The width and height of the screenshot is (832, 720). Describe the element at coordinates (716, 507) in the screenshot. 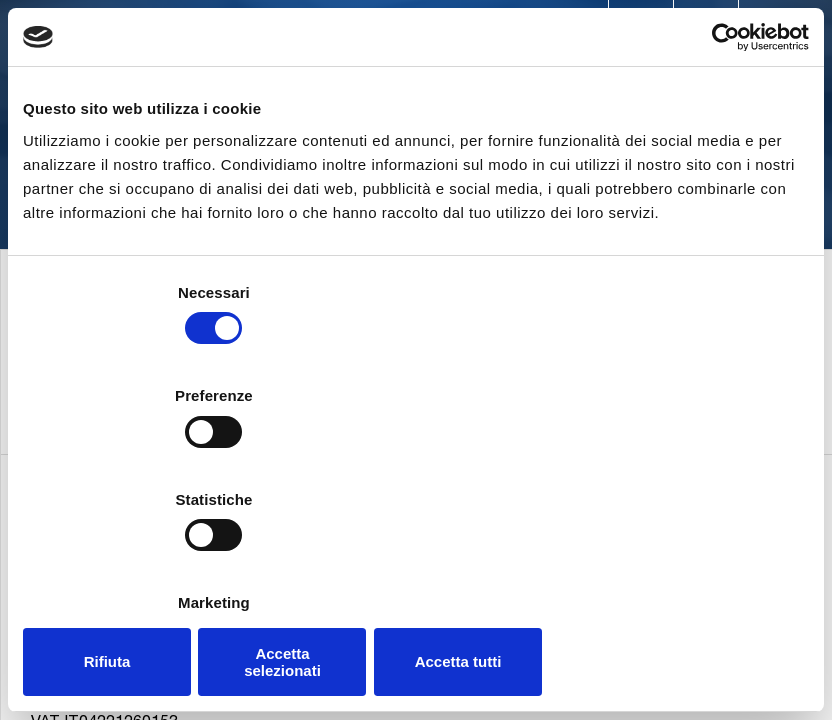

I see `Mostra dettagli` at that location.